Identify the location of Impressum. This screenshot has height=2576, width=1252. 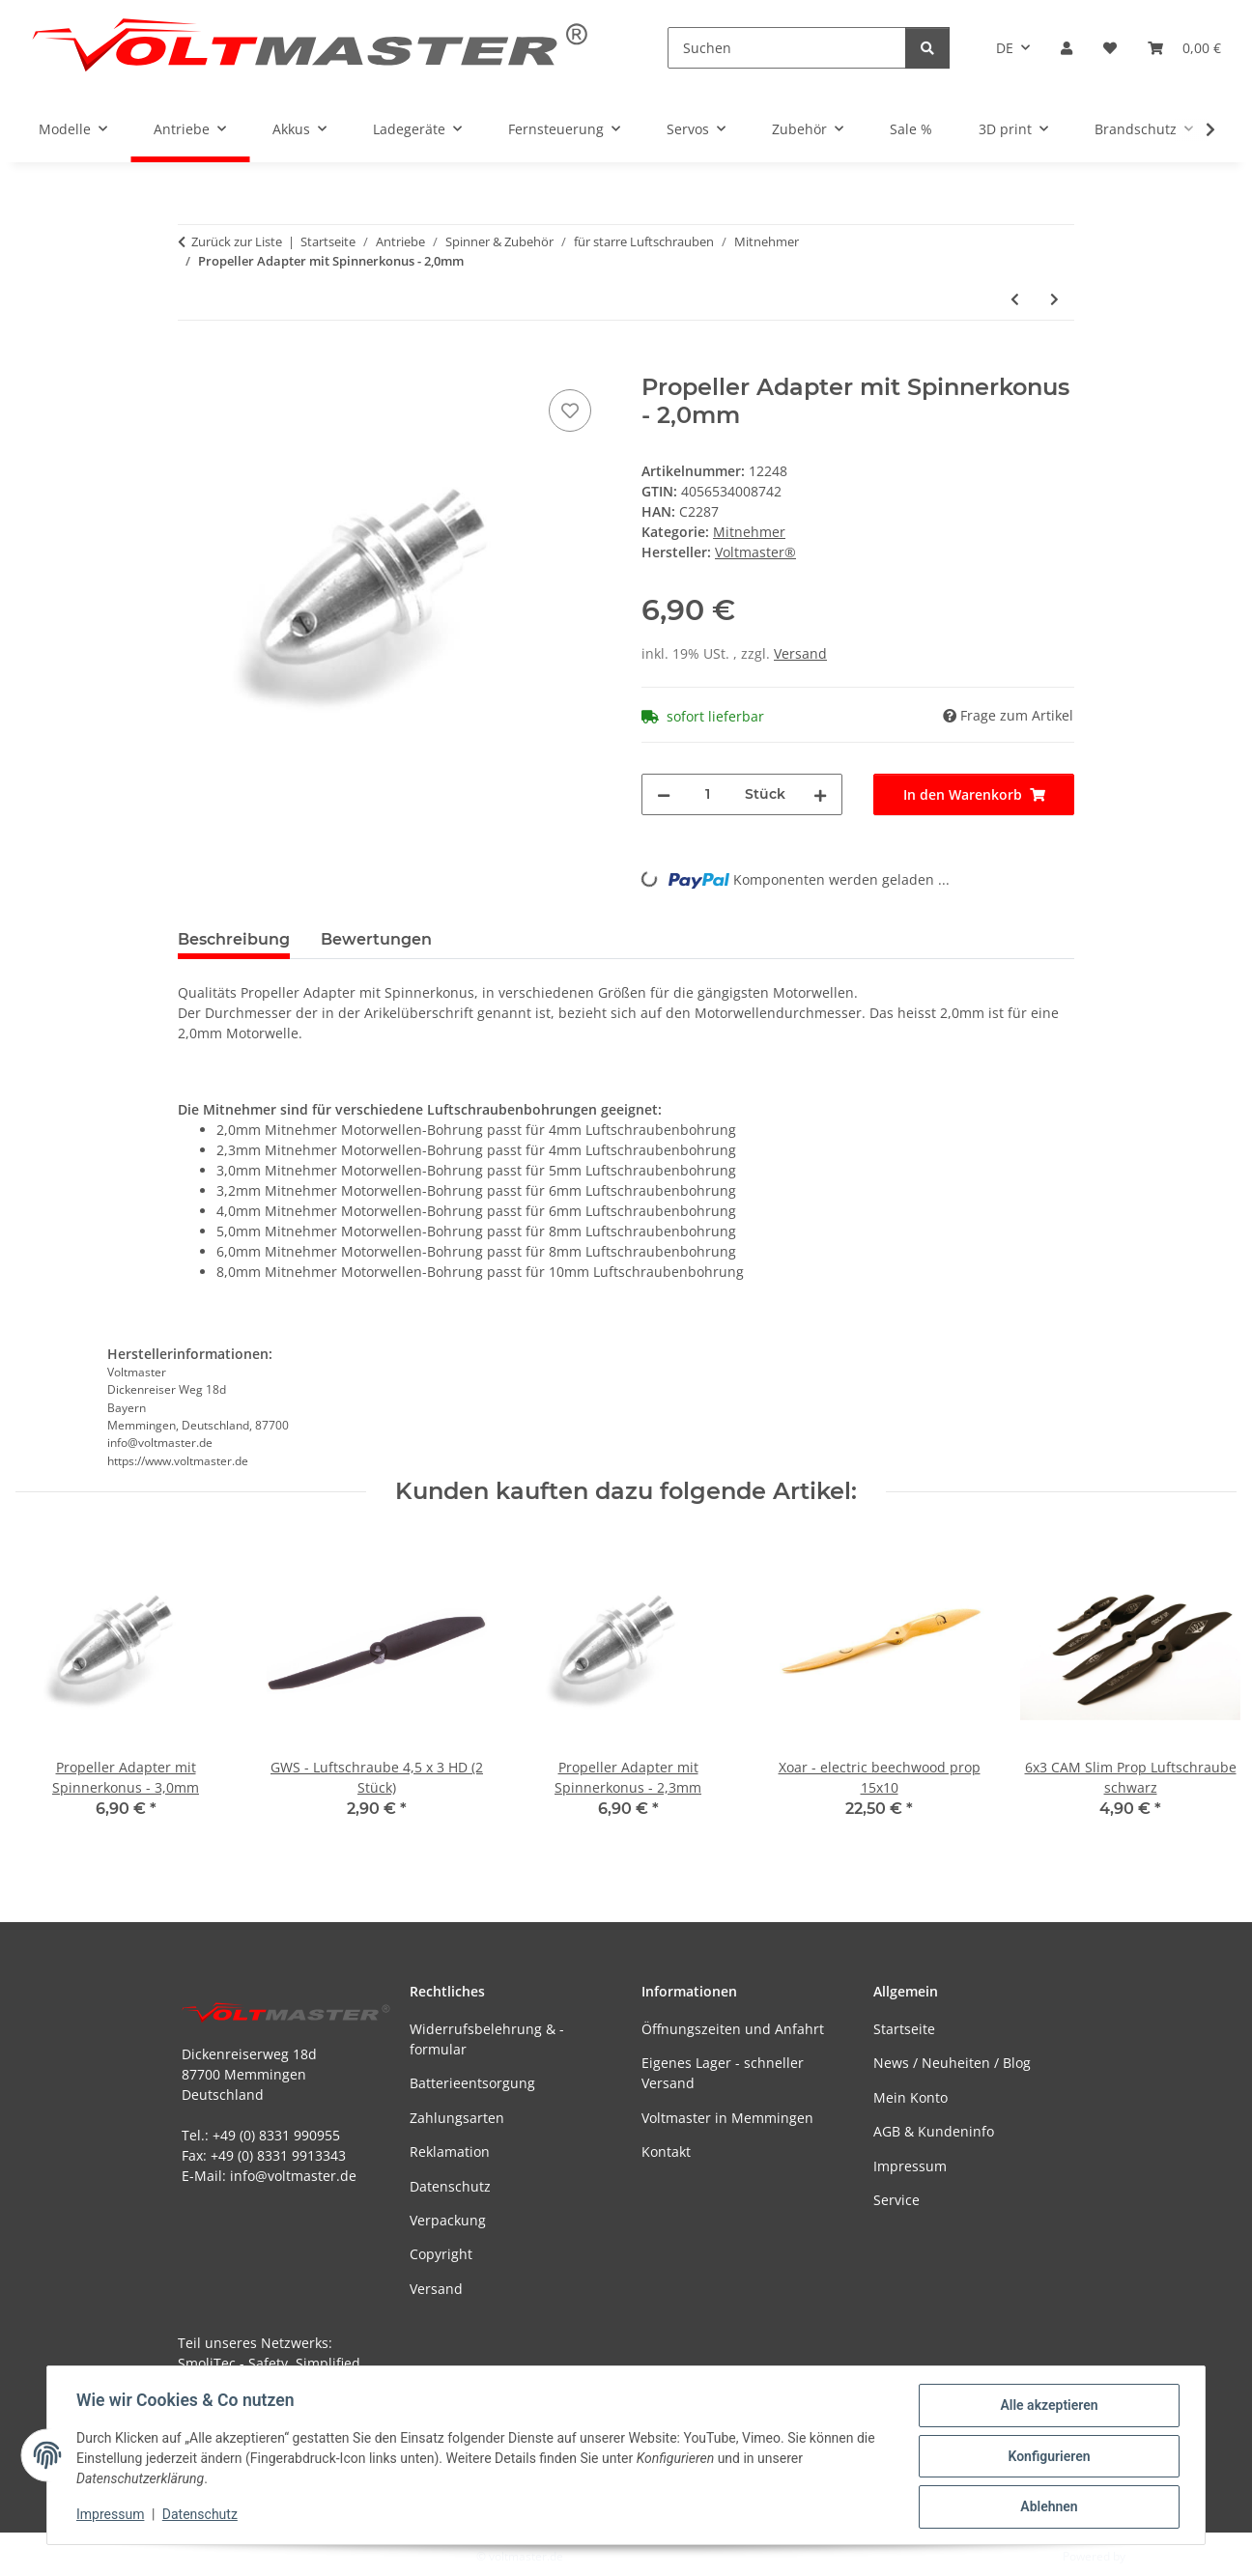
(112, 2516).